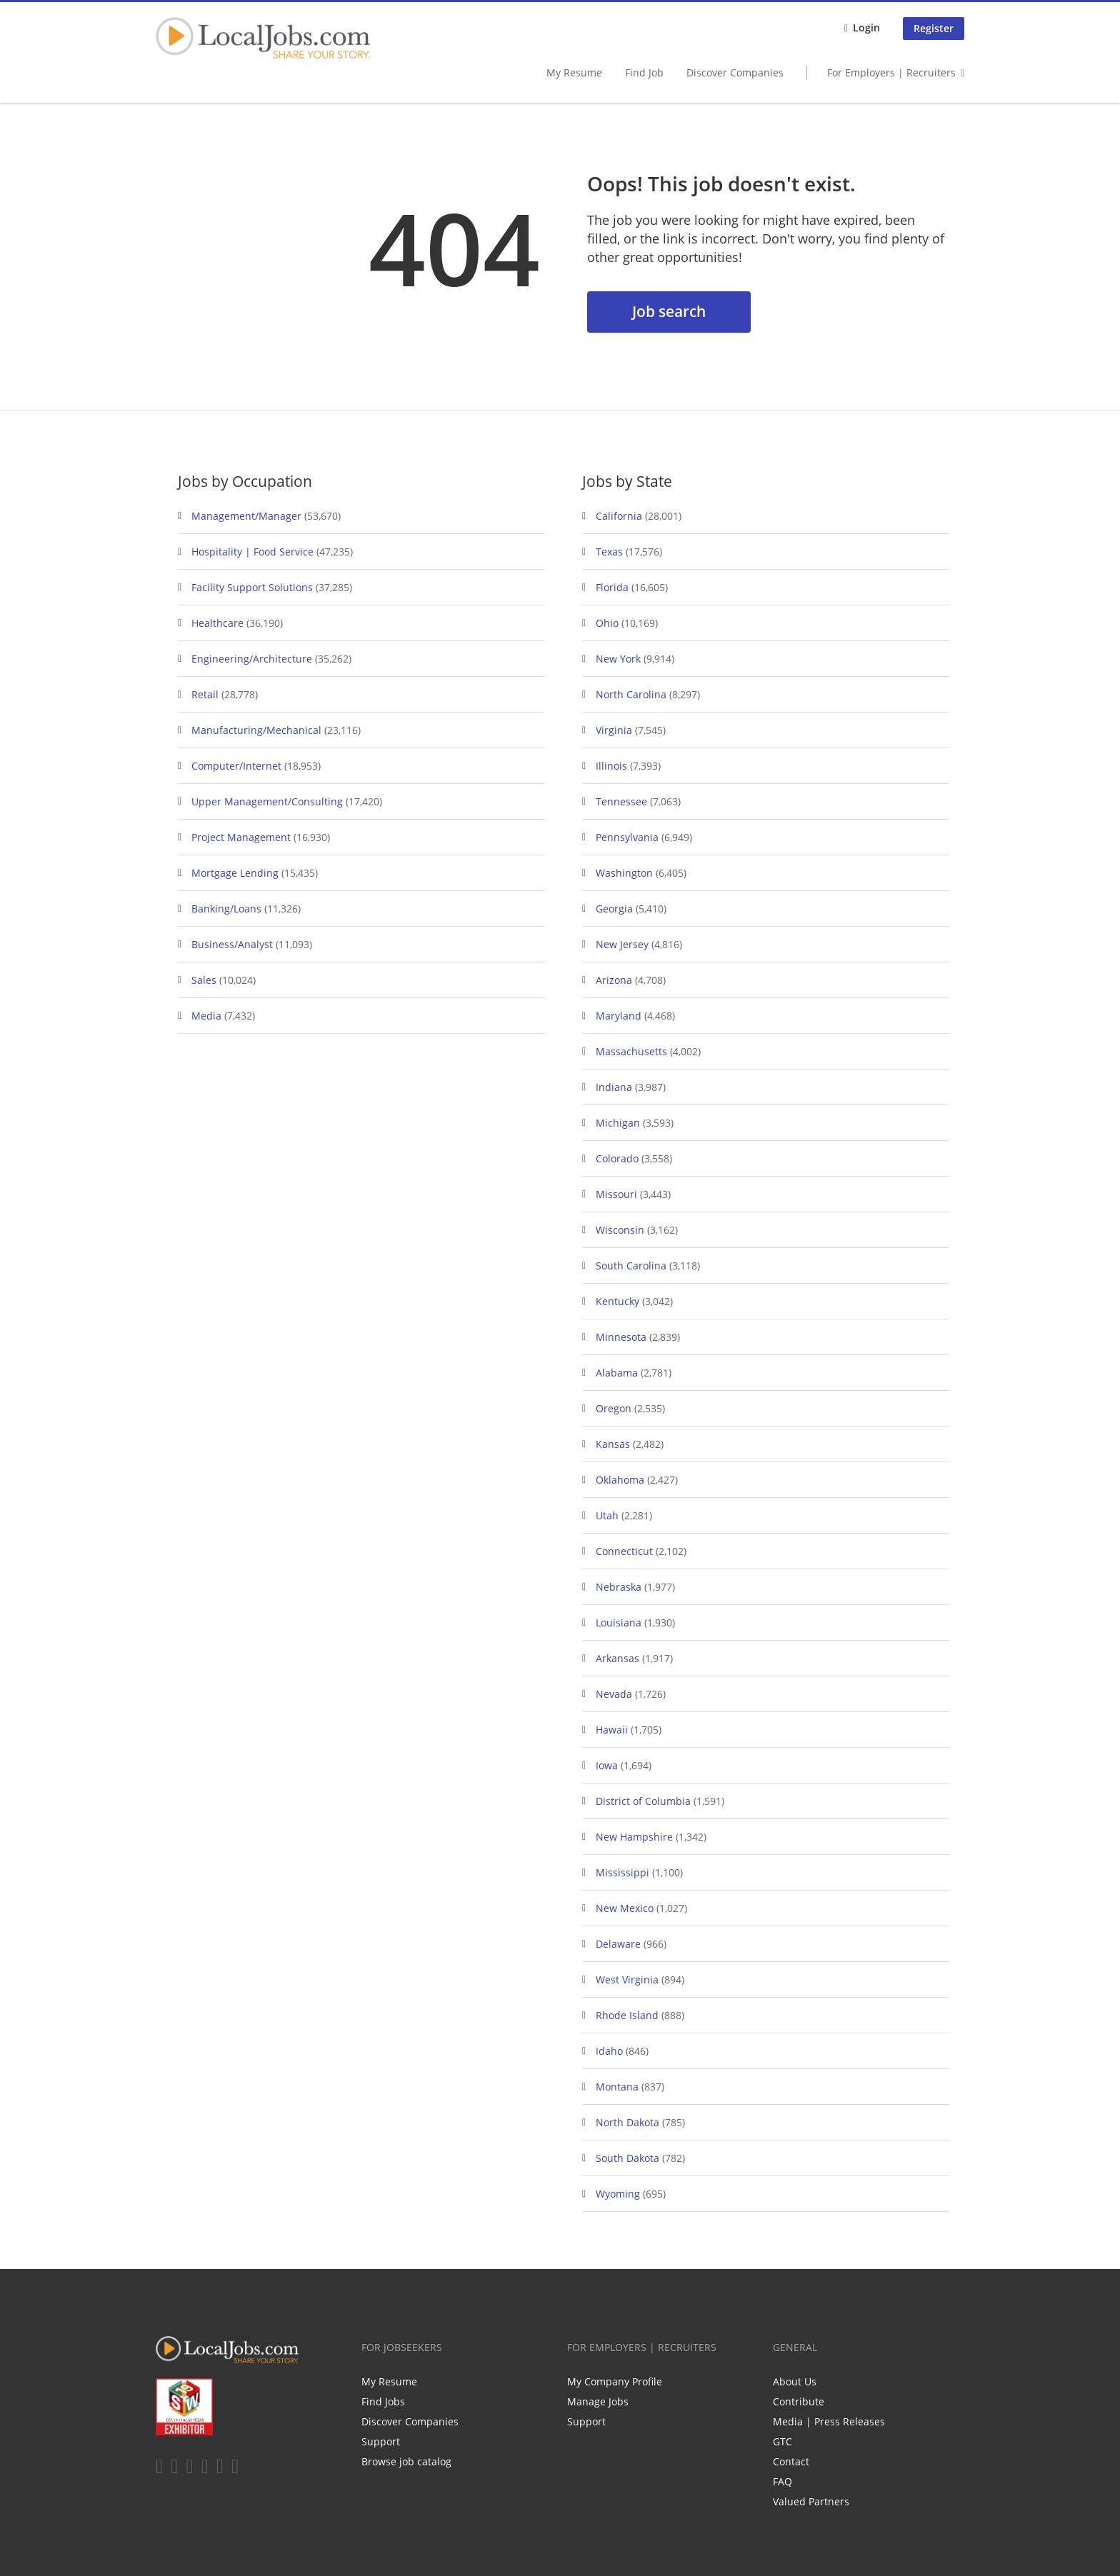 The height and width of the screenshot is (2576, 1120). What do you see at coordinates (380, 2441) in the screenshot?
I see `Support` at bounding box center [380, 2441].